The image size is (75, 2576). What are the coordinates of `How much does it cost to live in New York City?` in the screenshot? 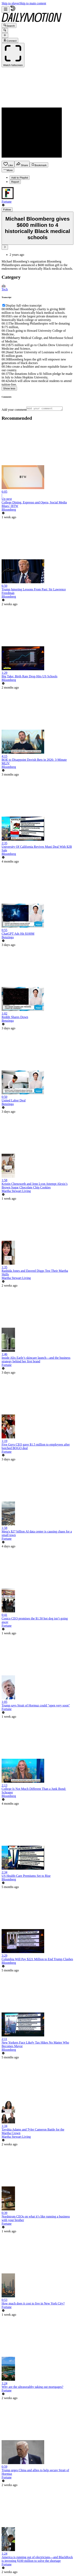 It's located at (33, 2304).